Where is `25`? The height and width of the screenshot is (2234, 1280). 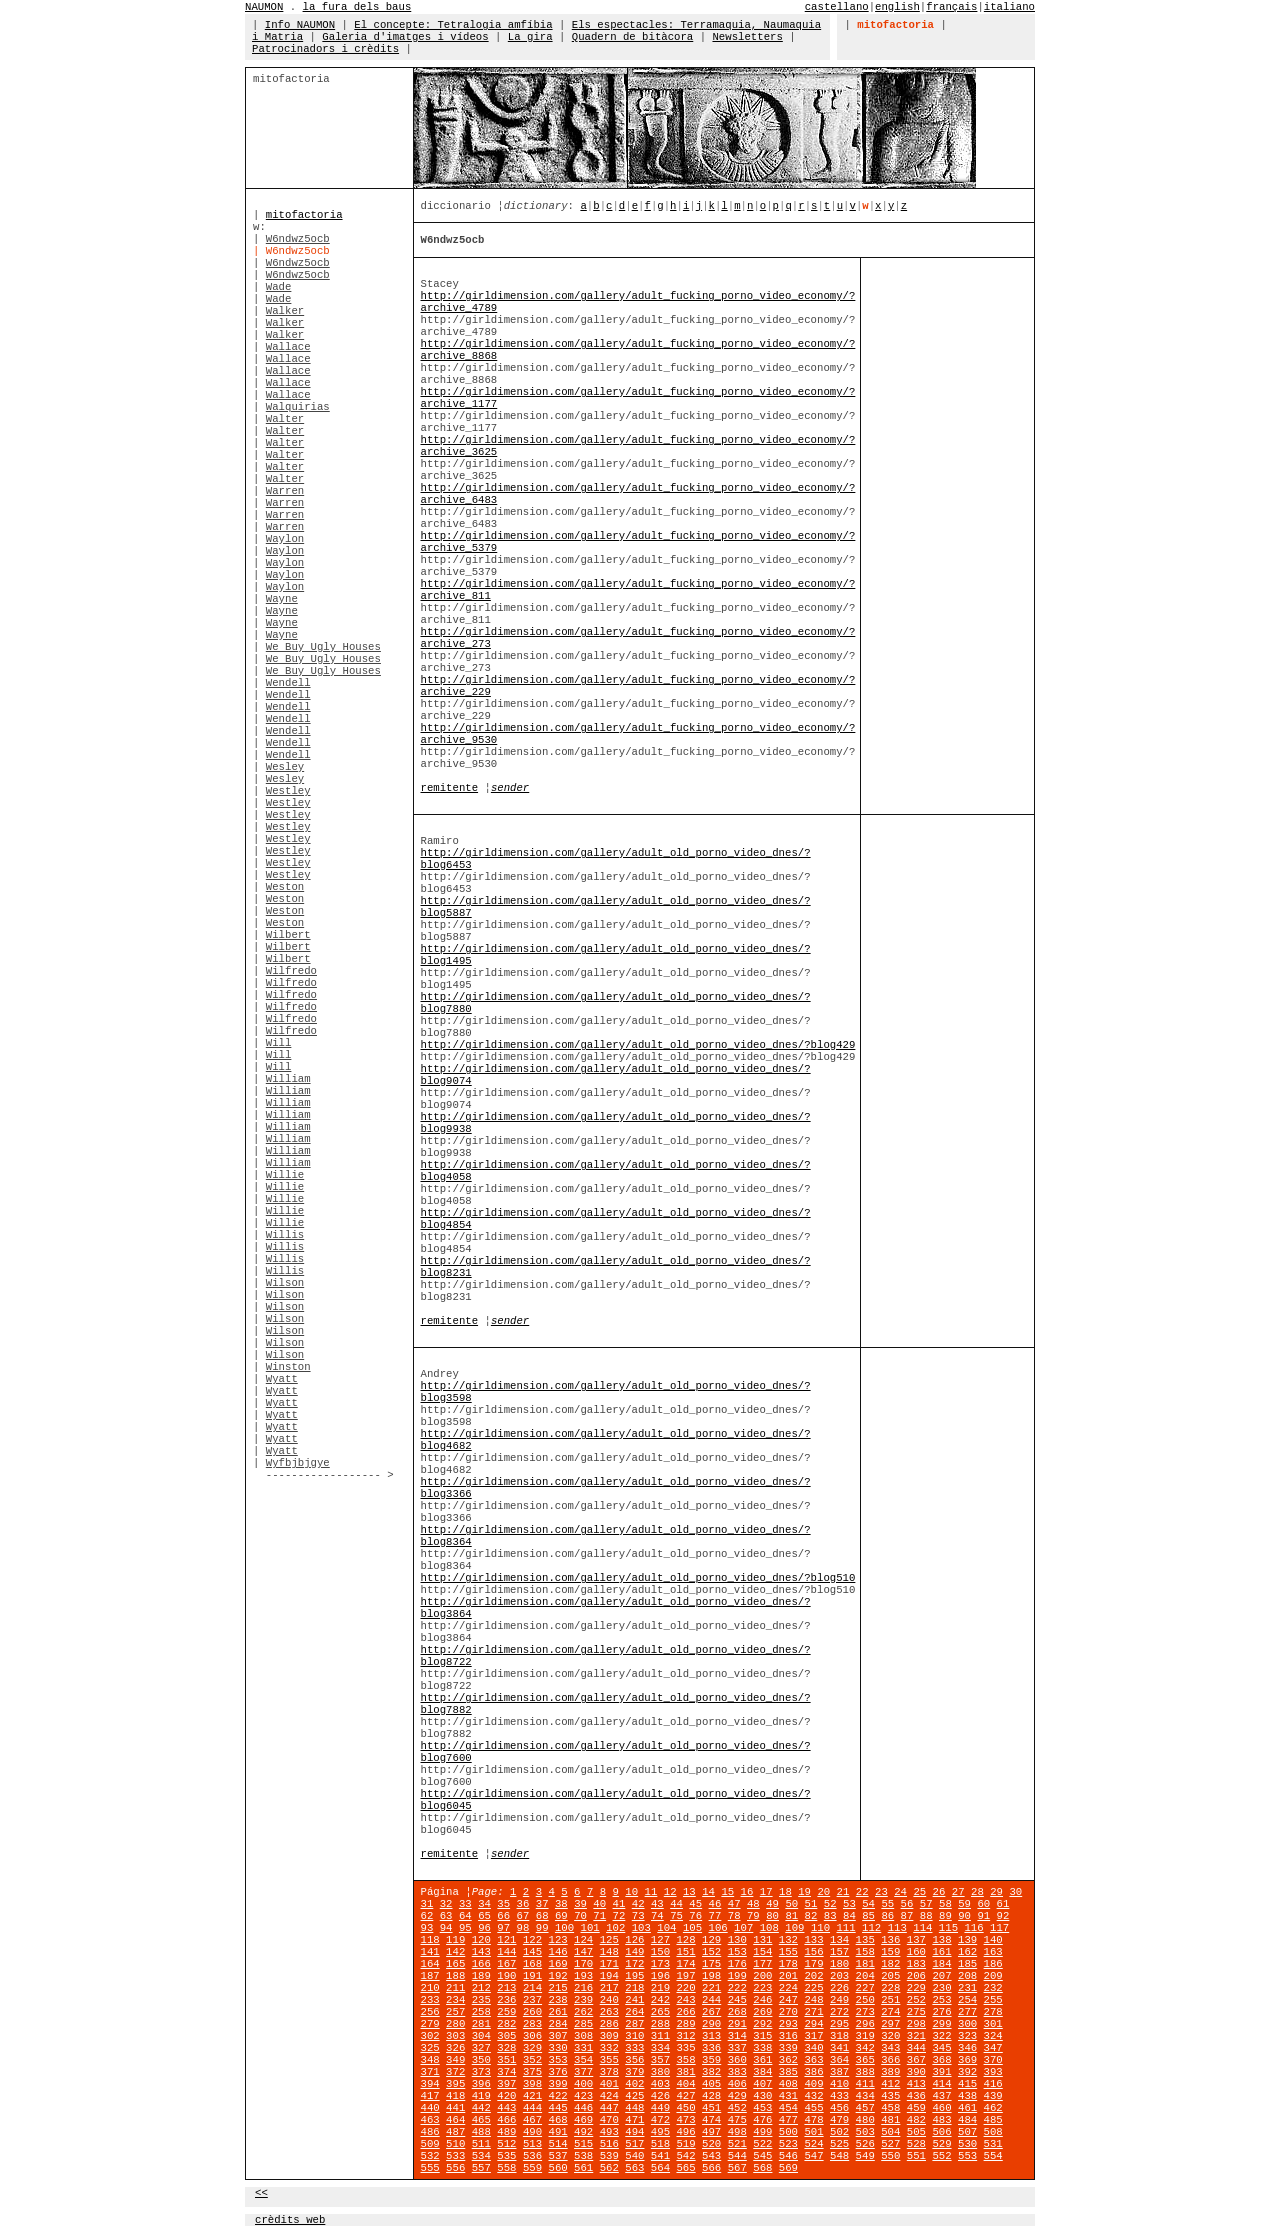
25 is located at coordinates (919, 1892).